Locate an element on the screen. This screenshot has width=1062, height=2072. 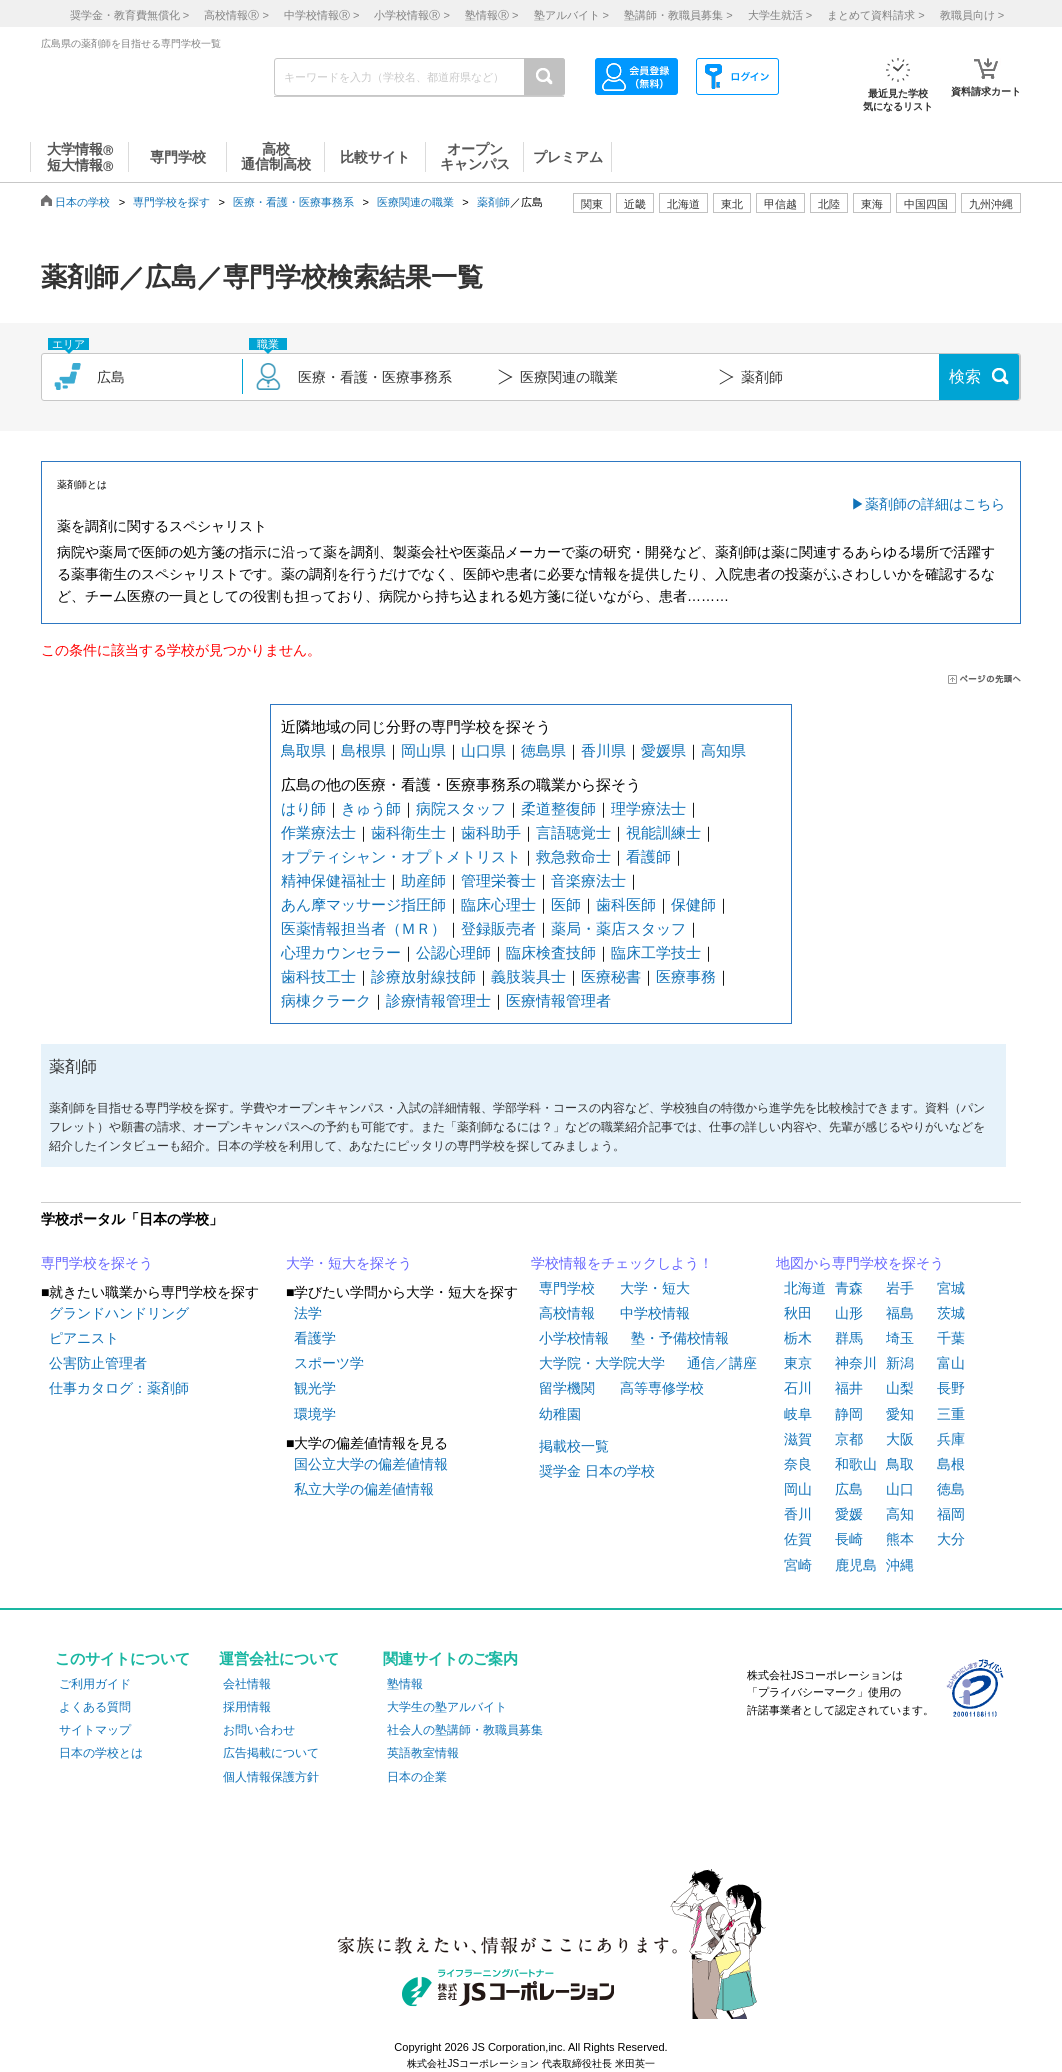
検索 is located at coordinates (965, 376).